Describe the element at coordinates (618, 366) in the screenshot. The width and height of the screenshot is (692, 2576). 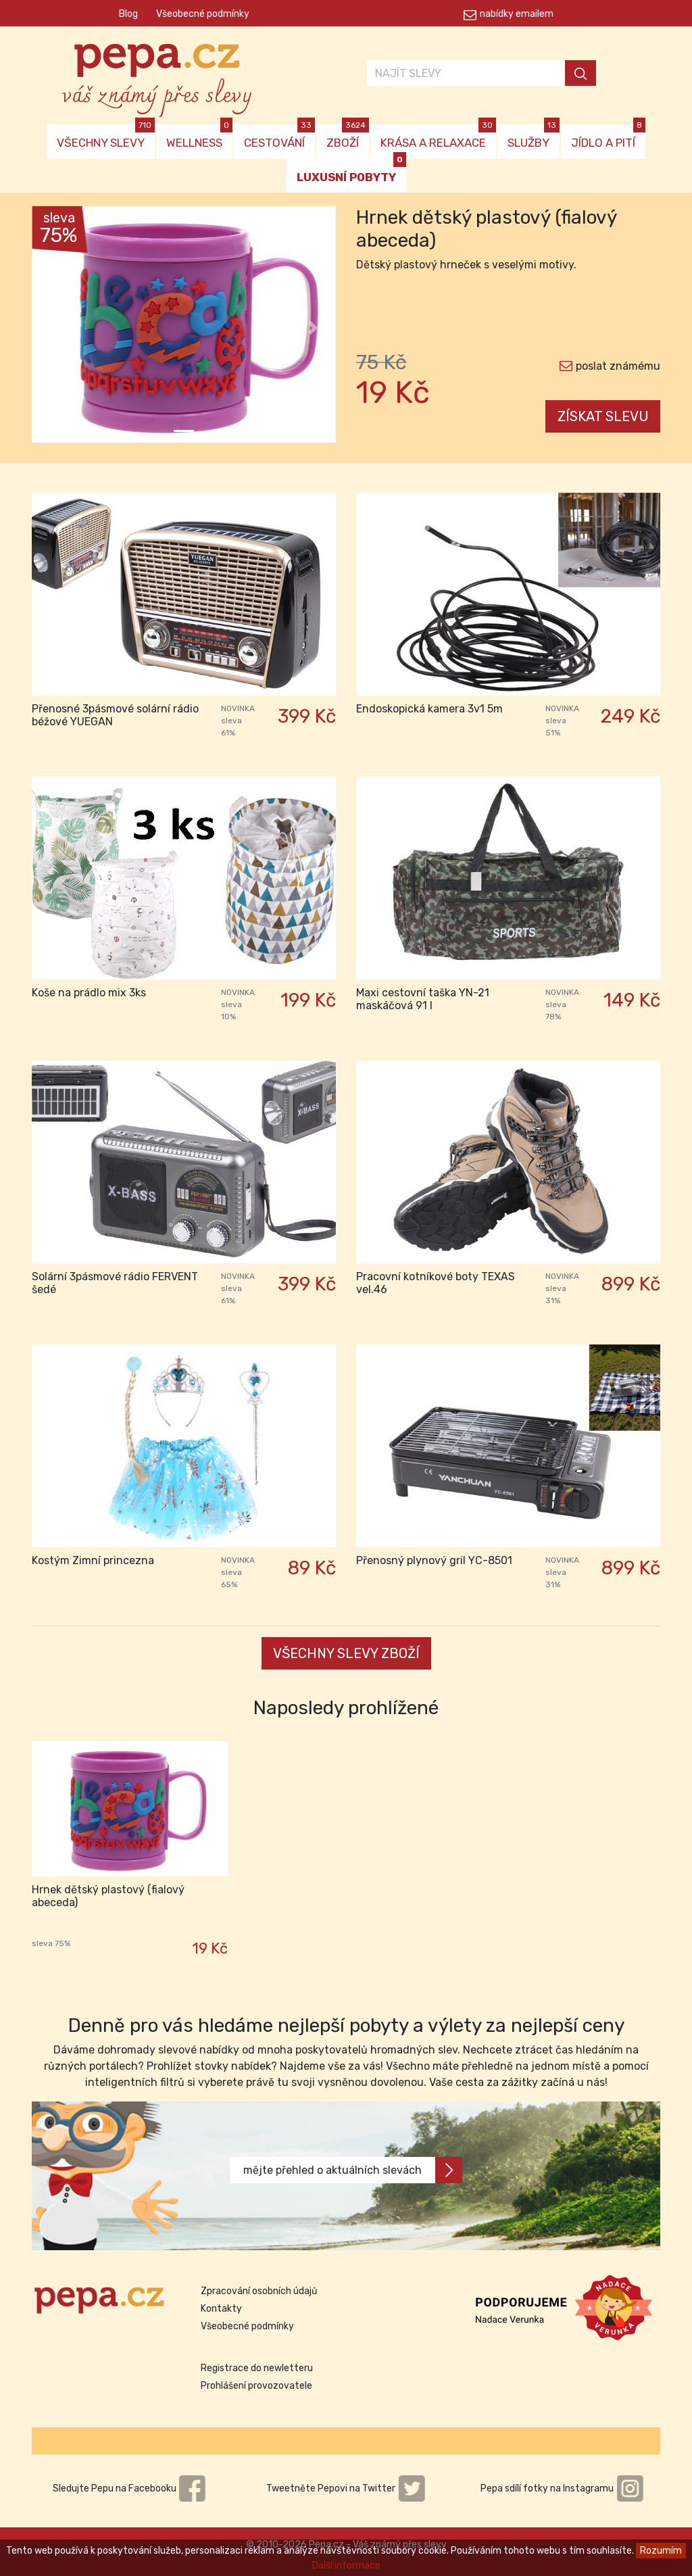
I see `poslat známému` at that location.